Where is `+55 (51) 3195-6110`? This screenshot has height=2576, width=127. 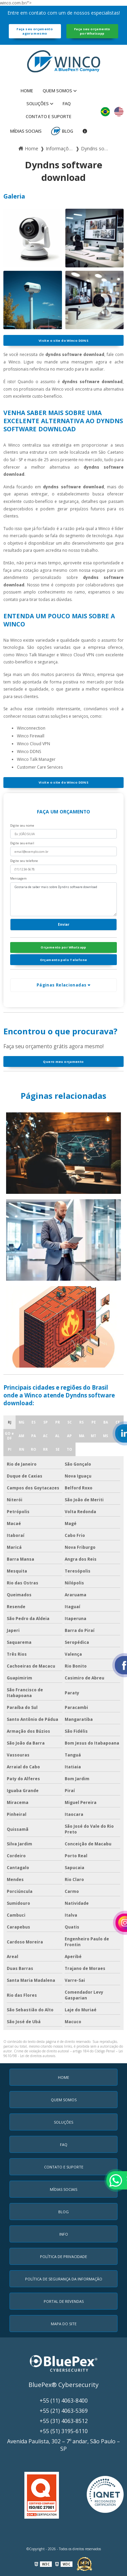
+55 (51) 3195-6110 is located at coordinates (64, 2431).